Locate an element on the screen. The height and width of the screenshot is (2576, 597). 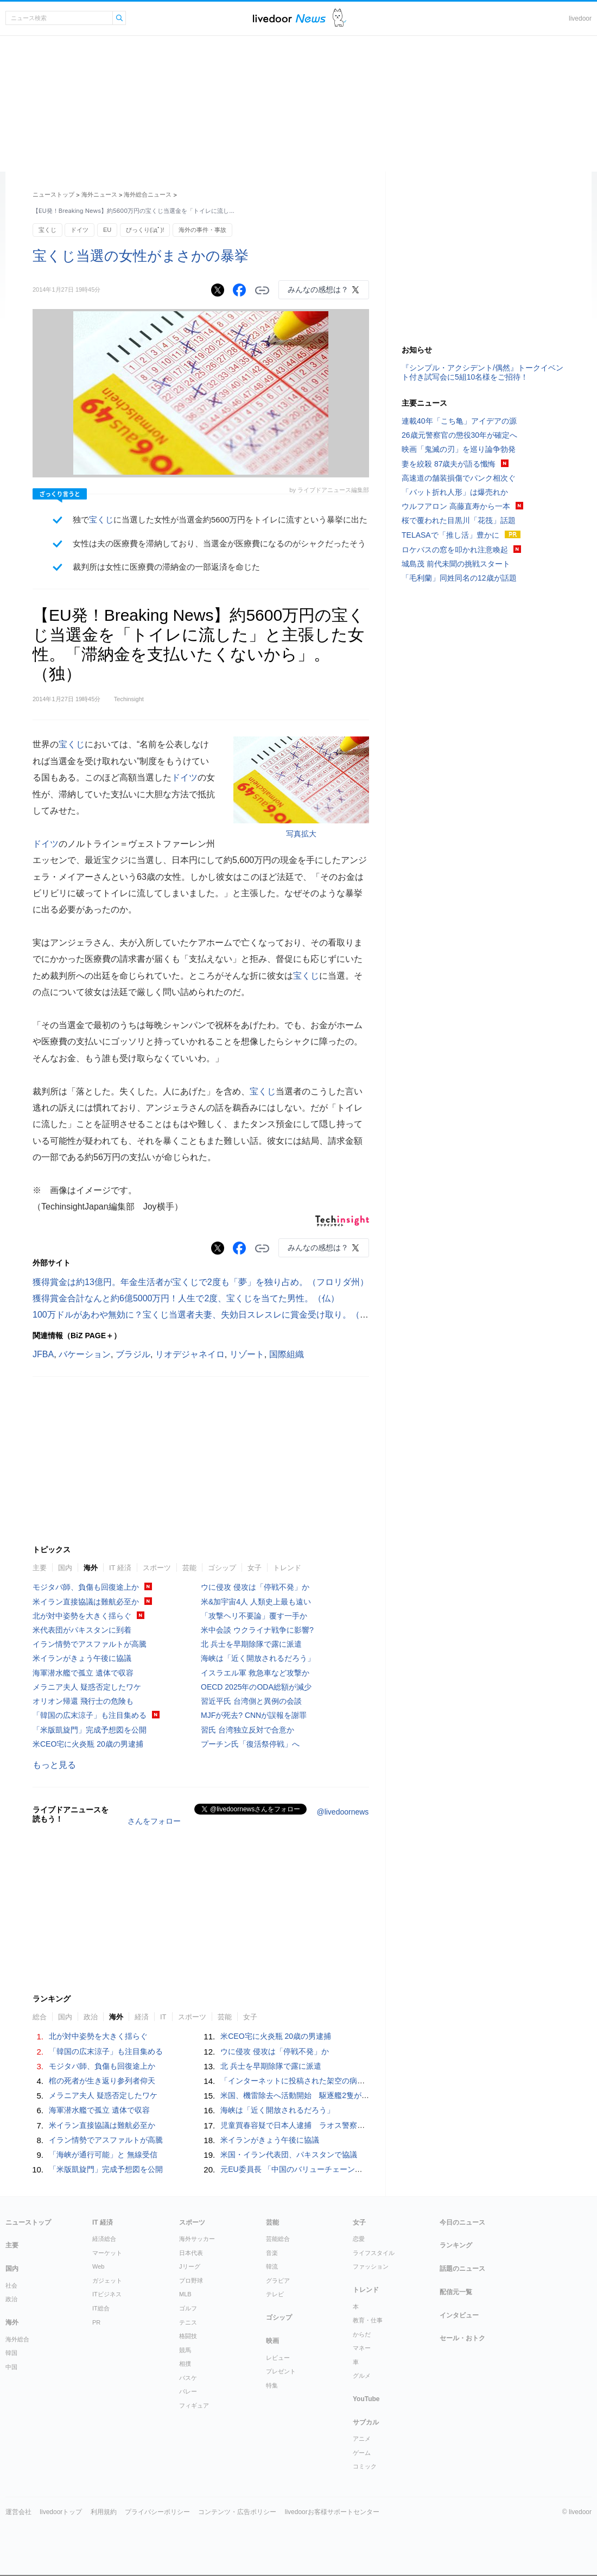
国際組織 is located at coordinates (286, 1354).